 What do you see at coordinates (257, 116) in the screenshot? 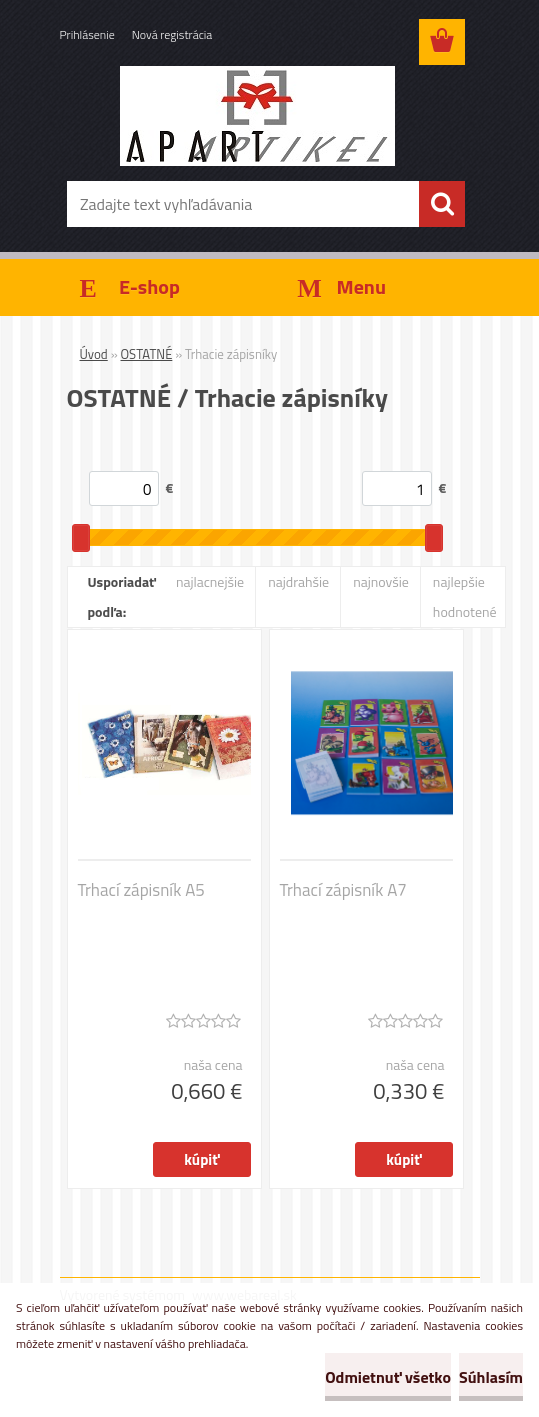
I see `[Logo]` at bounding box center [257, 116].